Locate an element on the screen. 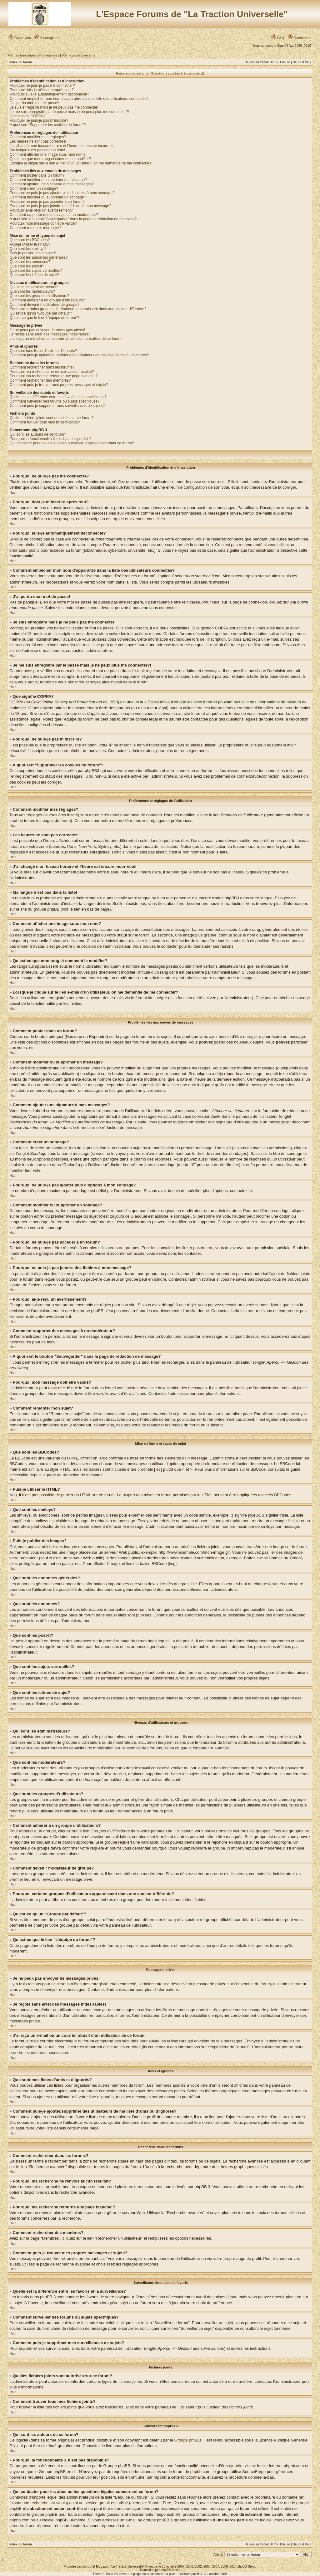 The height and width of the screenshot is (2576, 320). Comment adhérer à un groupe d’utilisateurs? is located at coordinates (47, 300).